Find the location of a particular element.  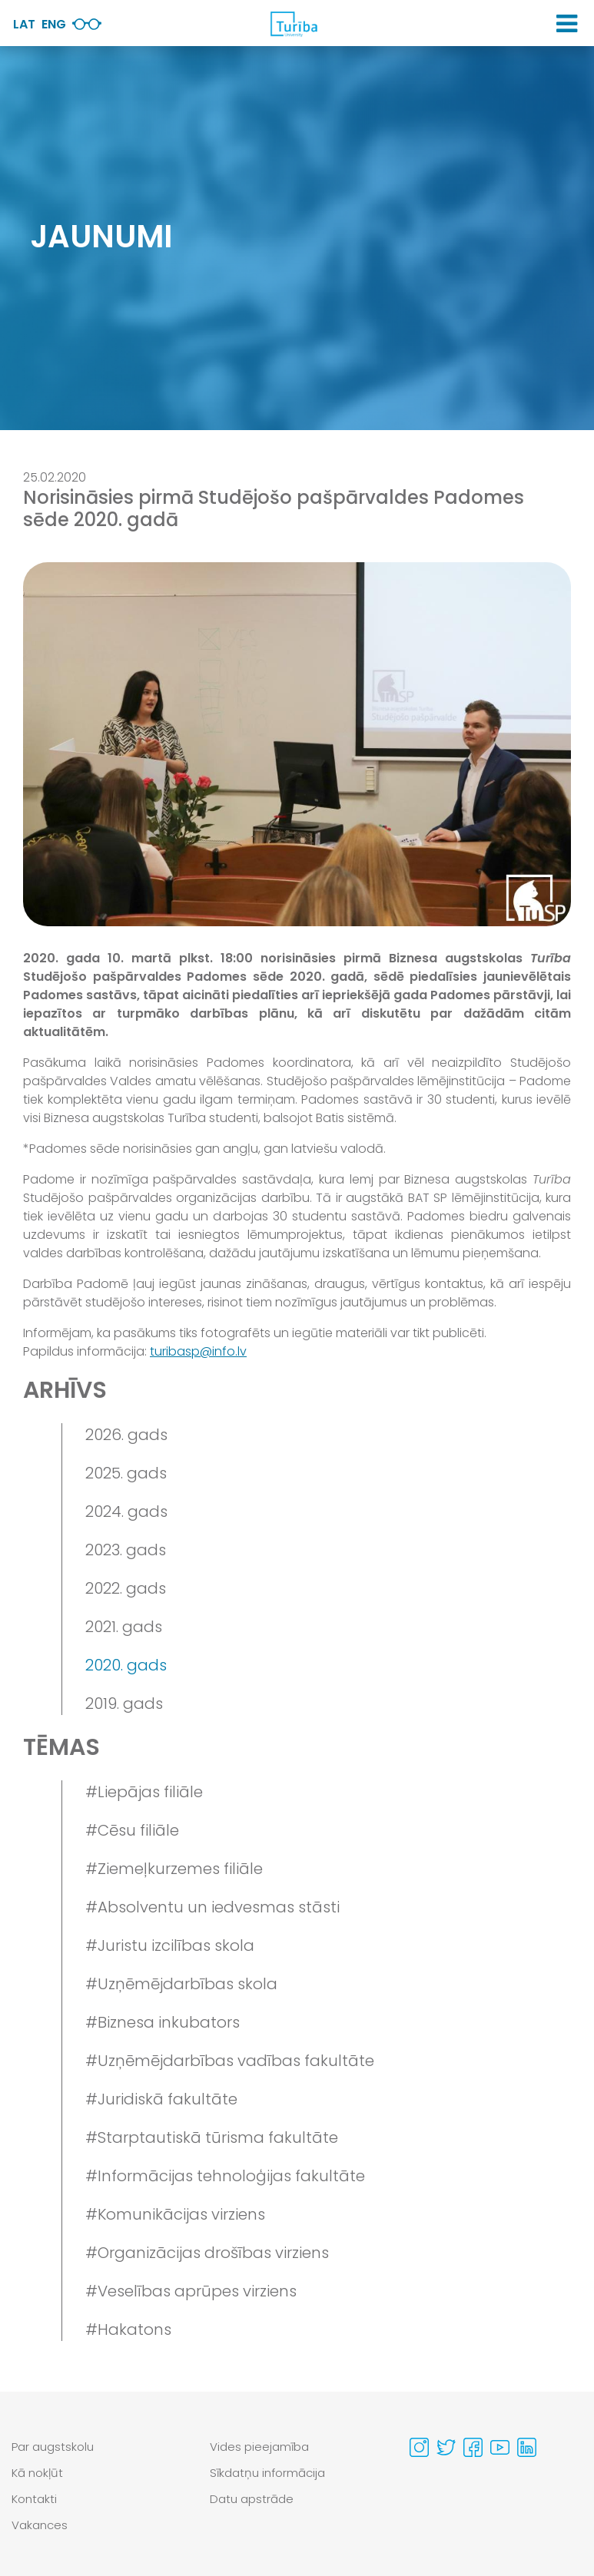

[button] is located at coordinates (566, 23).